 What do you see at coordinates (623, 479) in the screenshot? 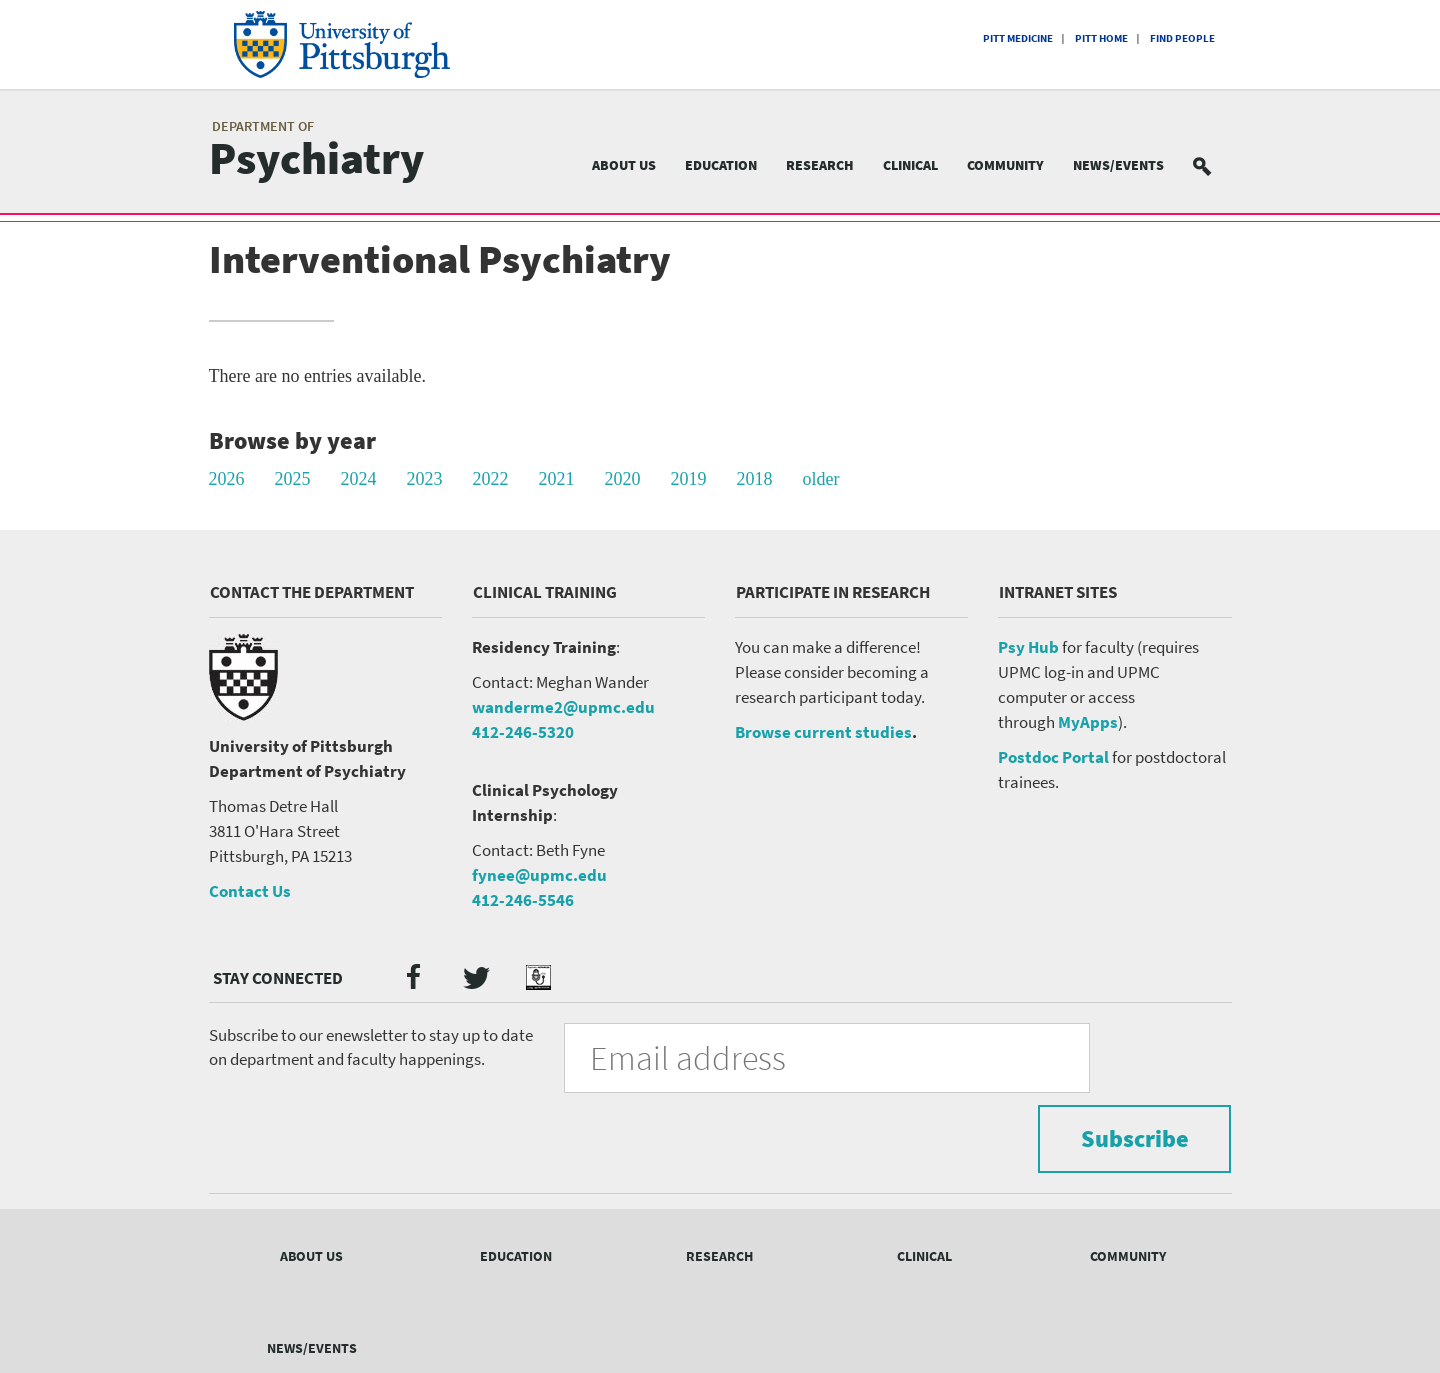
I see `2020` at bounding box center [623, 479].